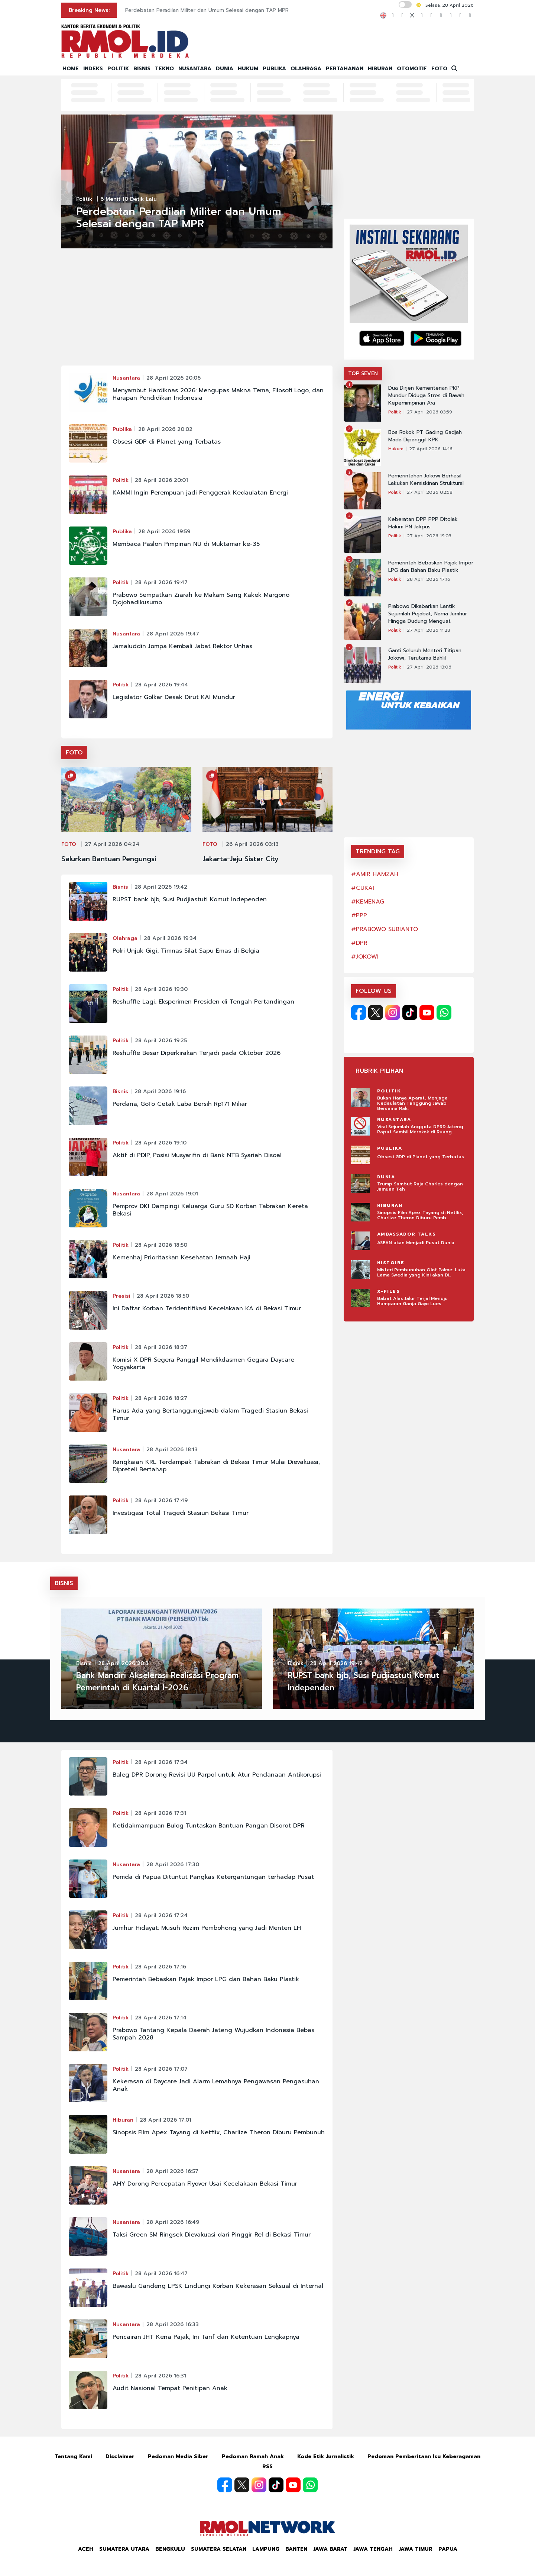 This screenshot has height=2576, width=535. What do you see at coordinates (420, 1215) in the screenshot?
I see `Sinopsis Film Apex Tayang di Netflix, Charlize Theron Diburu Pemb..` at bounding box center [420, 1215].